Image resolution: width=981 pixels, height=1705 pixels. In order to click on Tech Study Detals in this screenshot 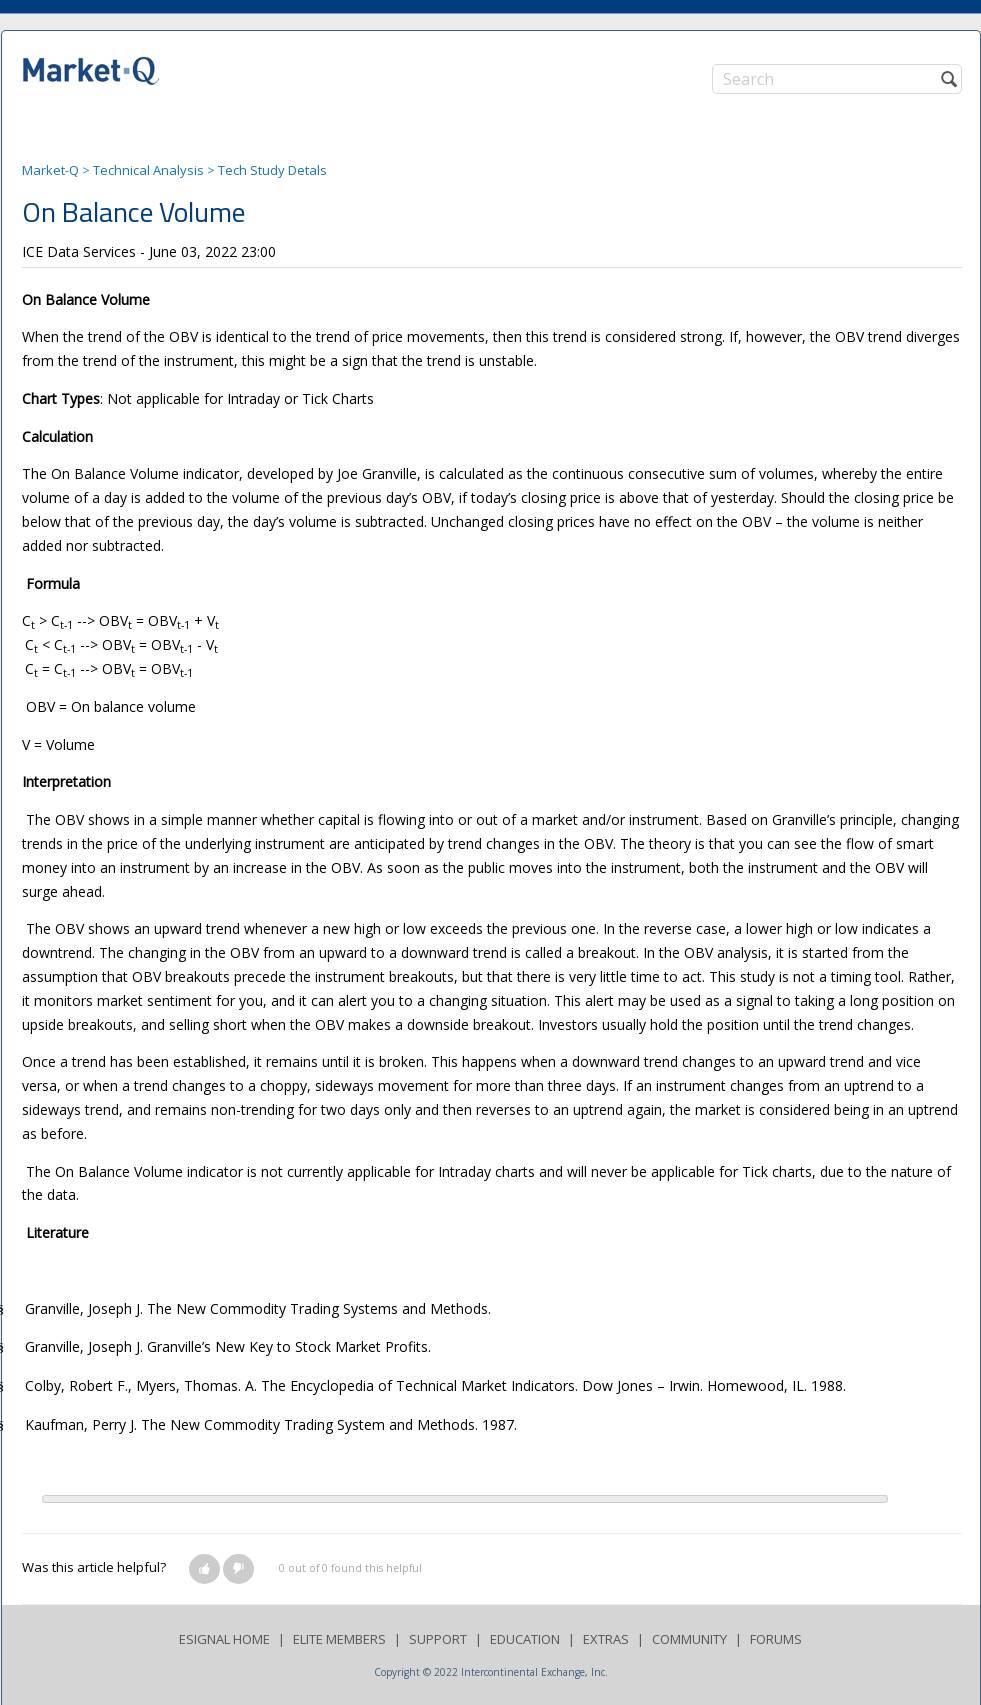, I will do `click(272, 170)`.